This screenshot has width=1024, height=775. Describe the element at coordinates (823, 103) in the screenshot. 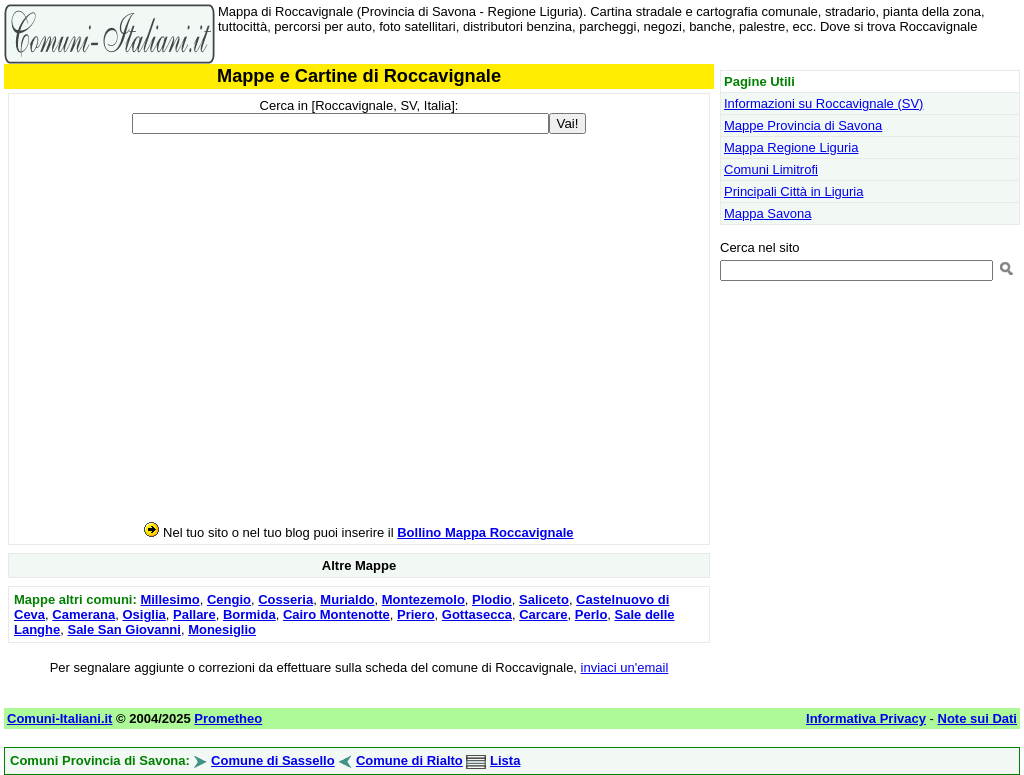

I see `Informazioni su Roccavignale (SV)` at that location.